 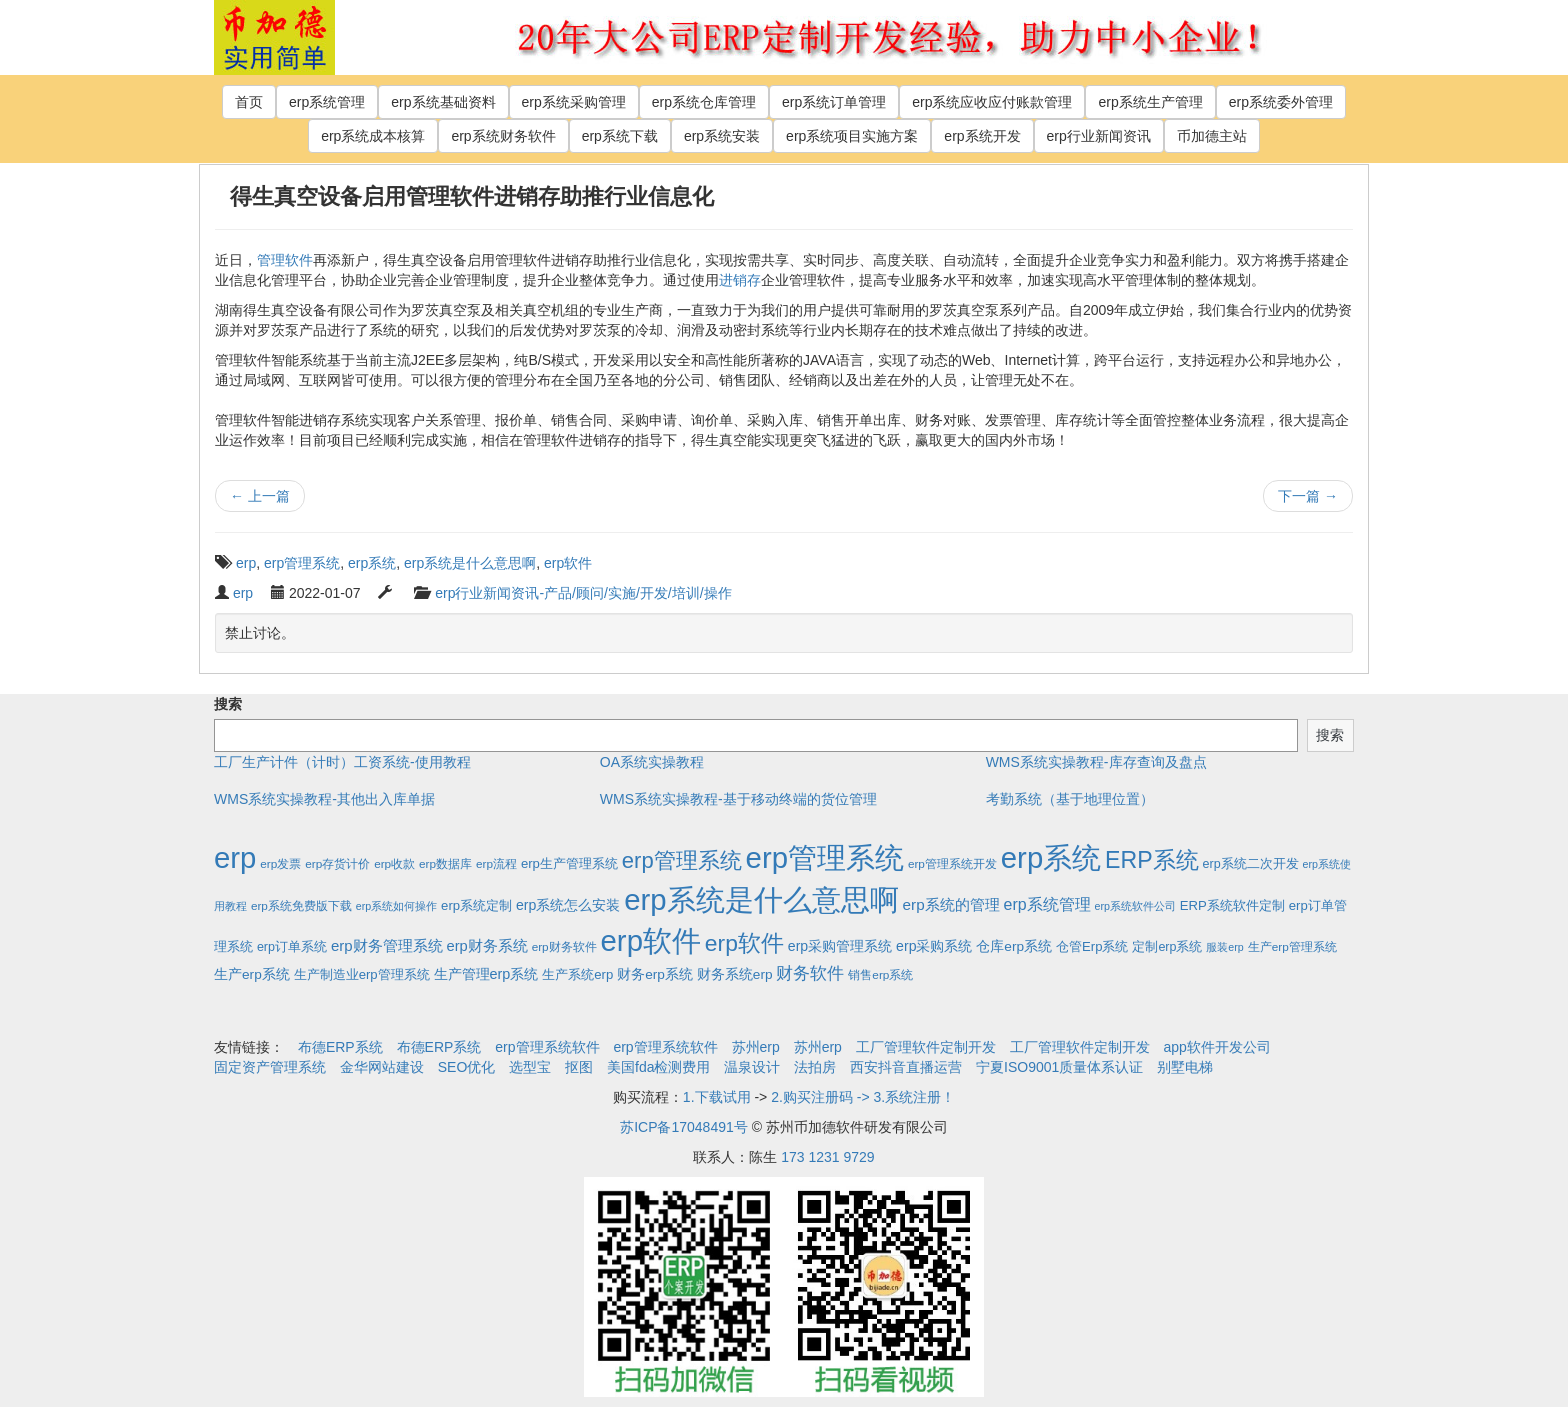 What do you see at coordinates (246, 563) in the screenshot?
I see `erp` at bounding box center [246, 563].